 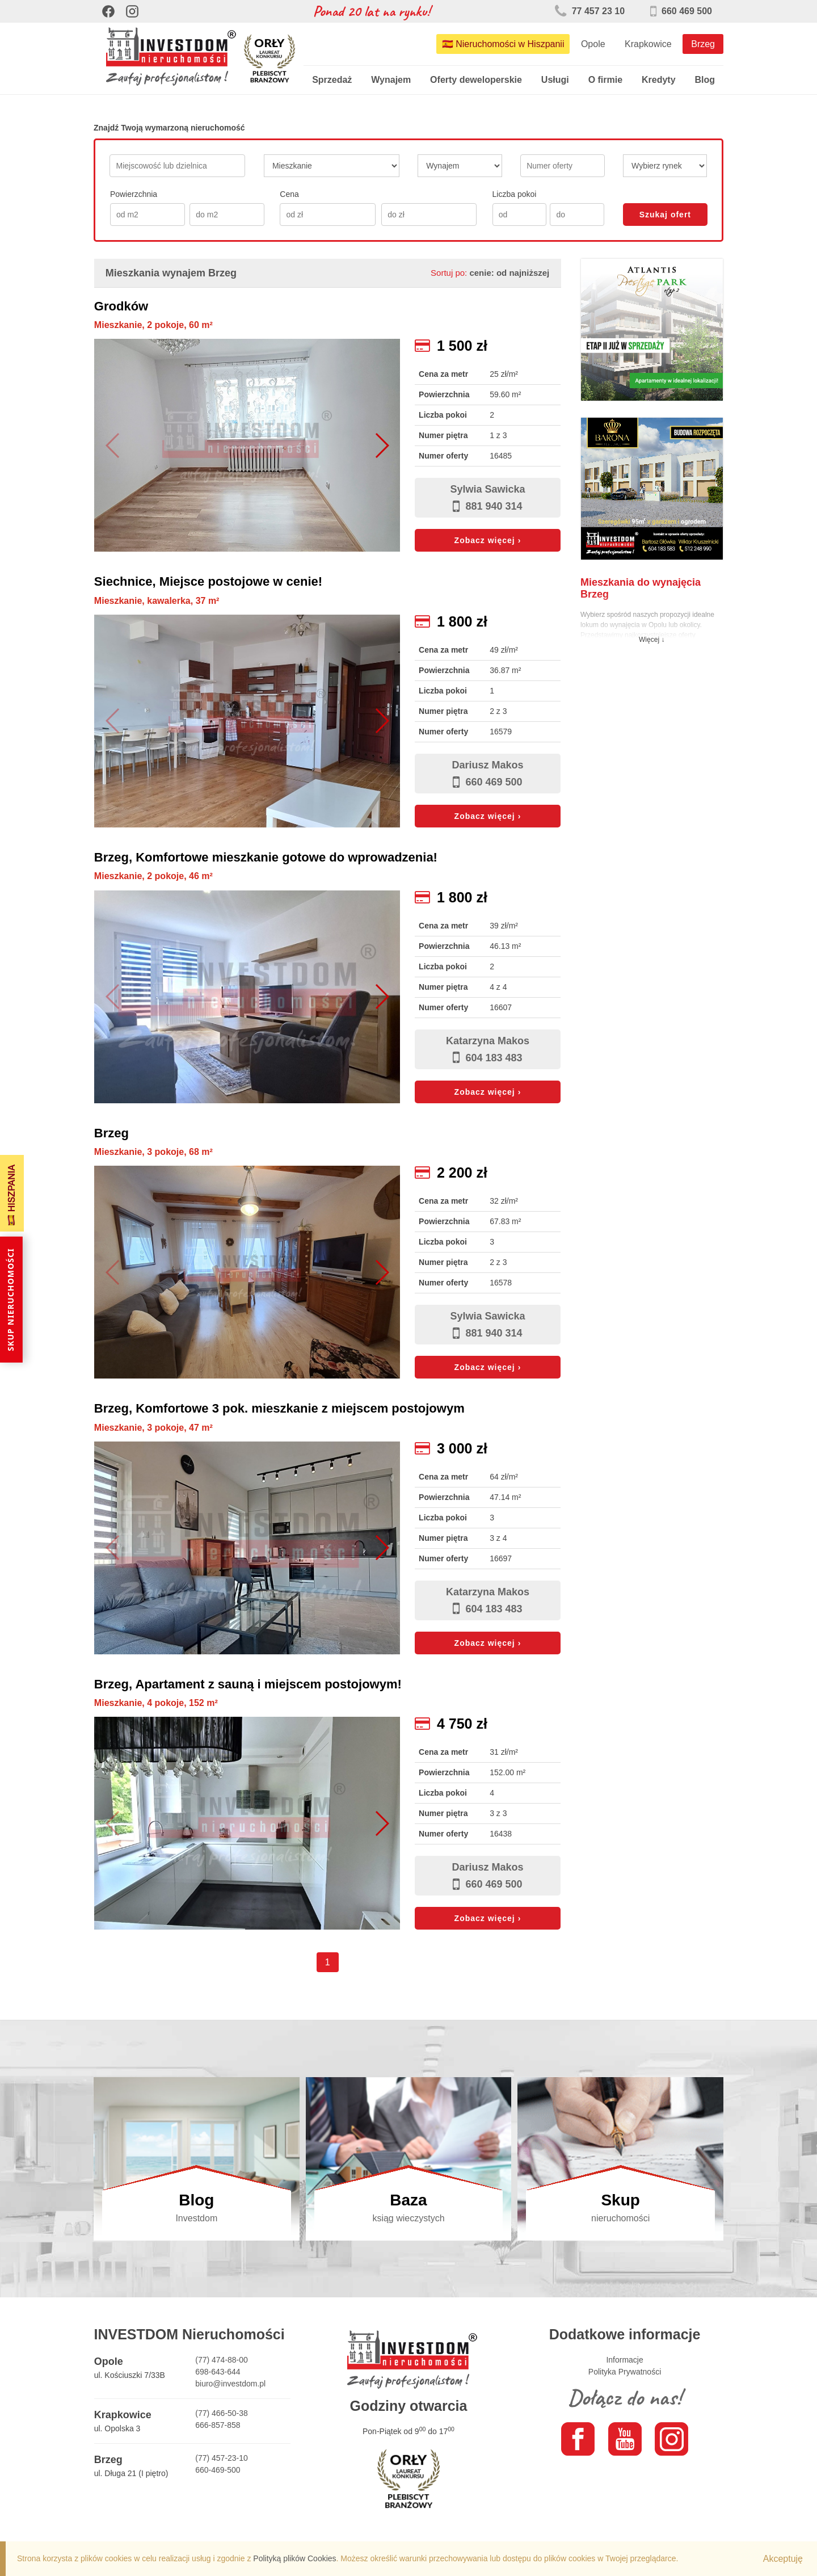 What do you see at coordinates (221, 2359) in the screenshot?
I see `(77) 474-88-00` at bounding box center [221, 2359].